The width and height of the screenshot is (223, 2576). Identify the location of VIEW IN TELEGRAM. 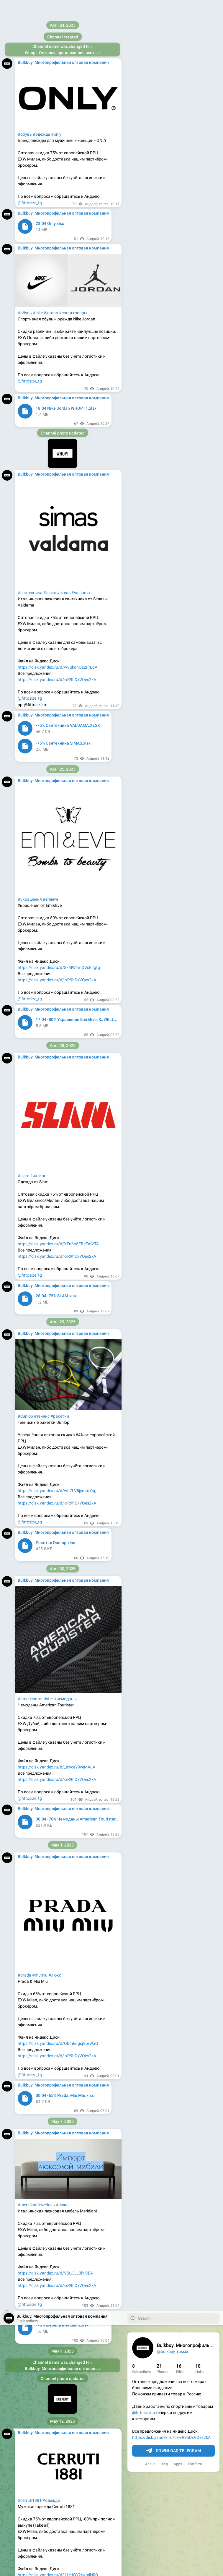
(63, 1726).